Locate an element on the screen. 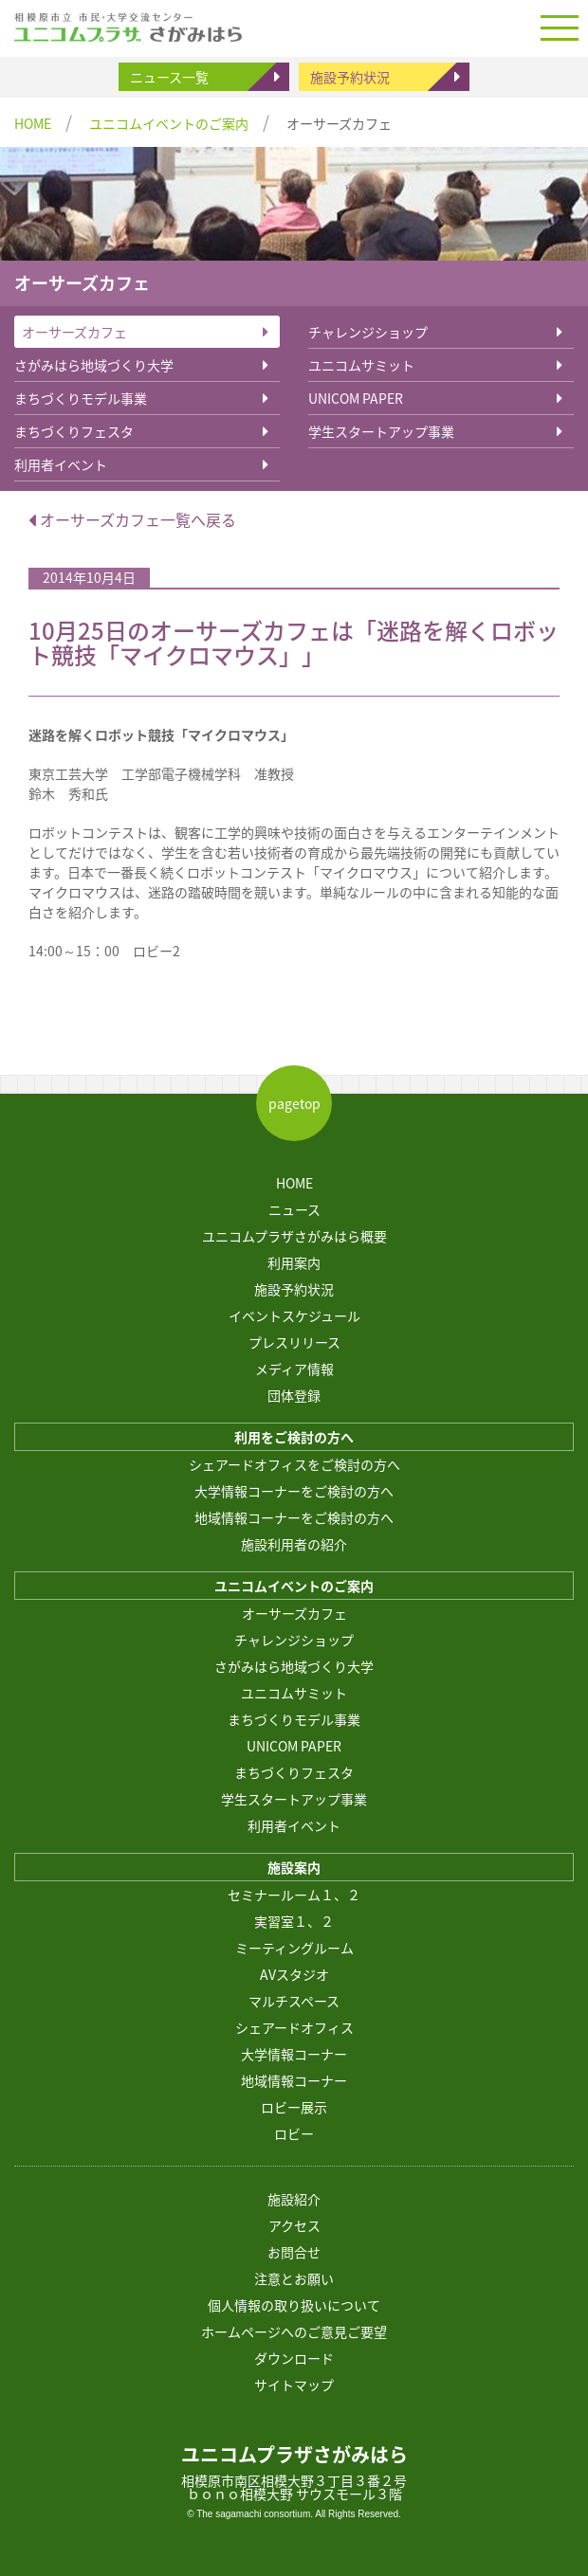  アクセス is located at coordinates (294, 2225).